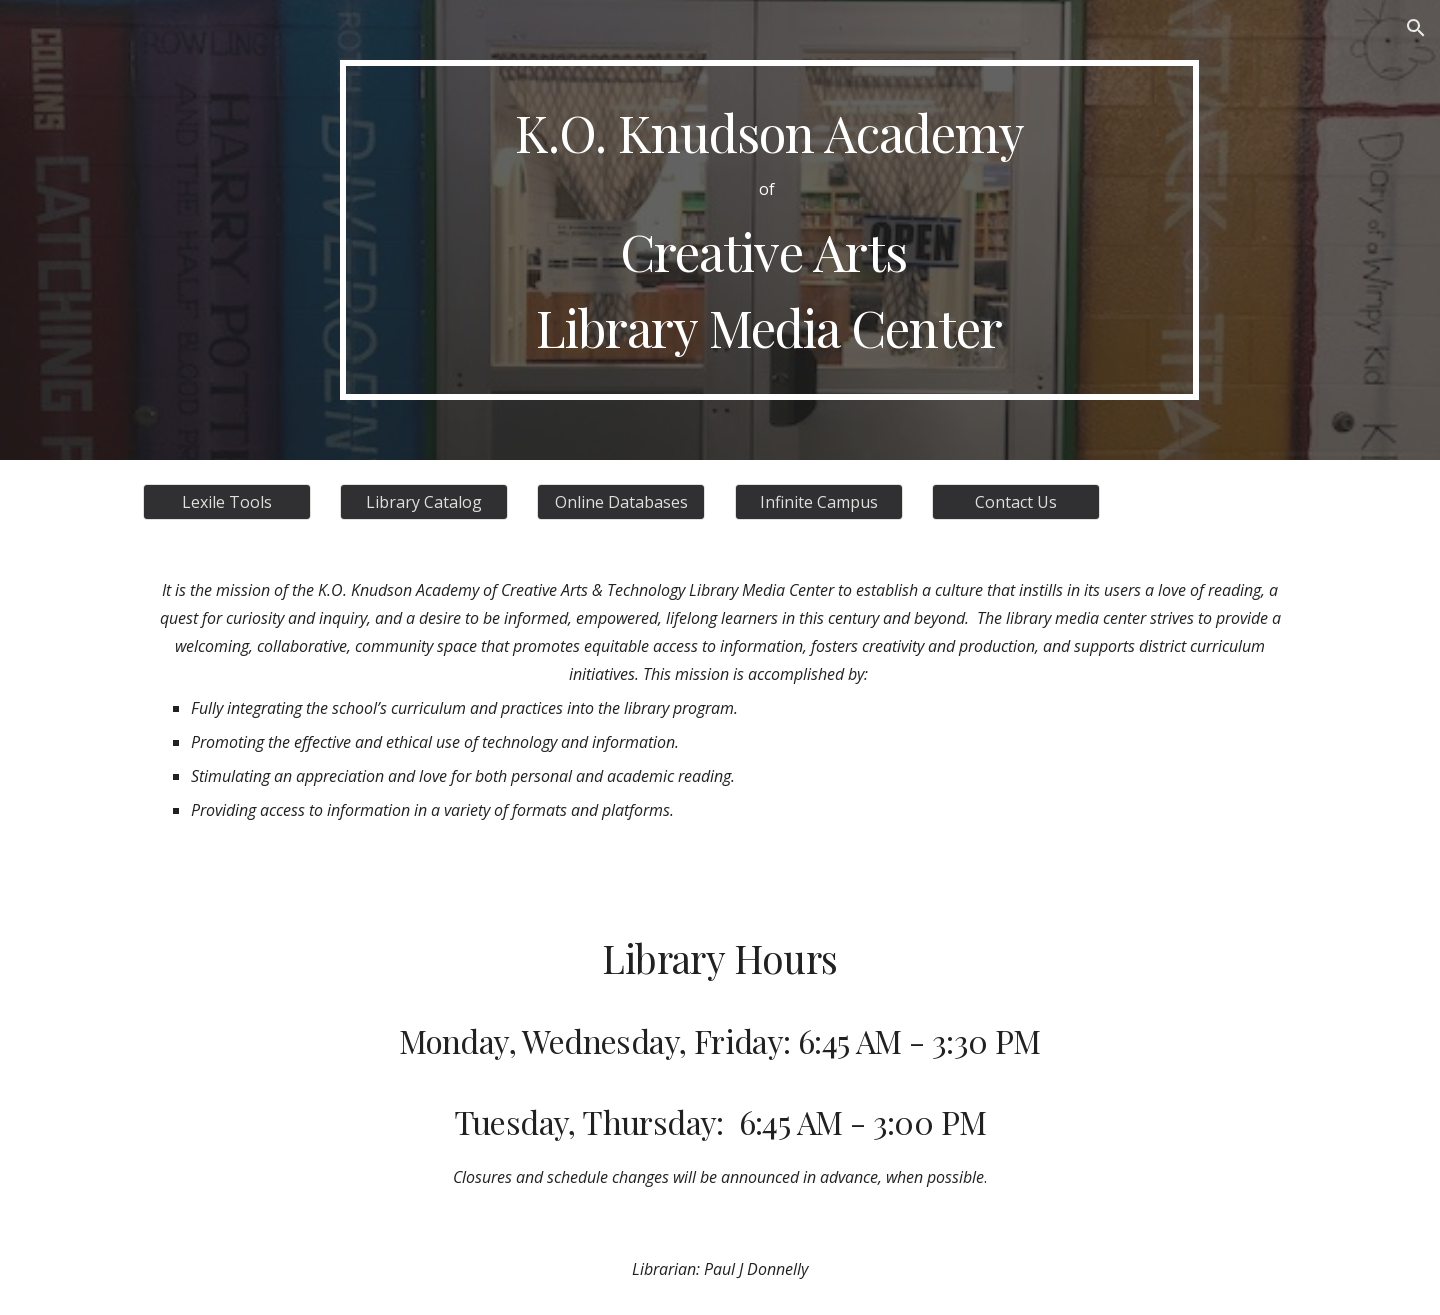 This screenshot has width=1440, height=1315. I want to click on [Library Catalog], so click(424, 502).